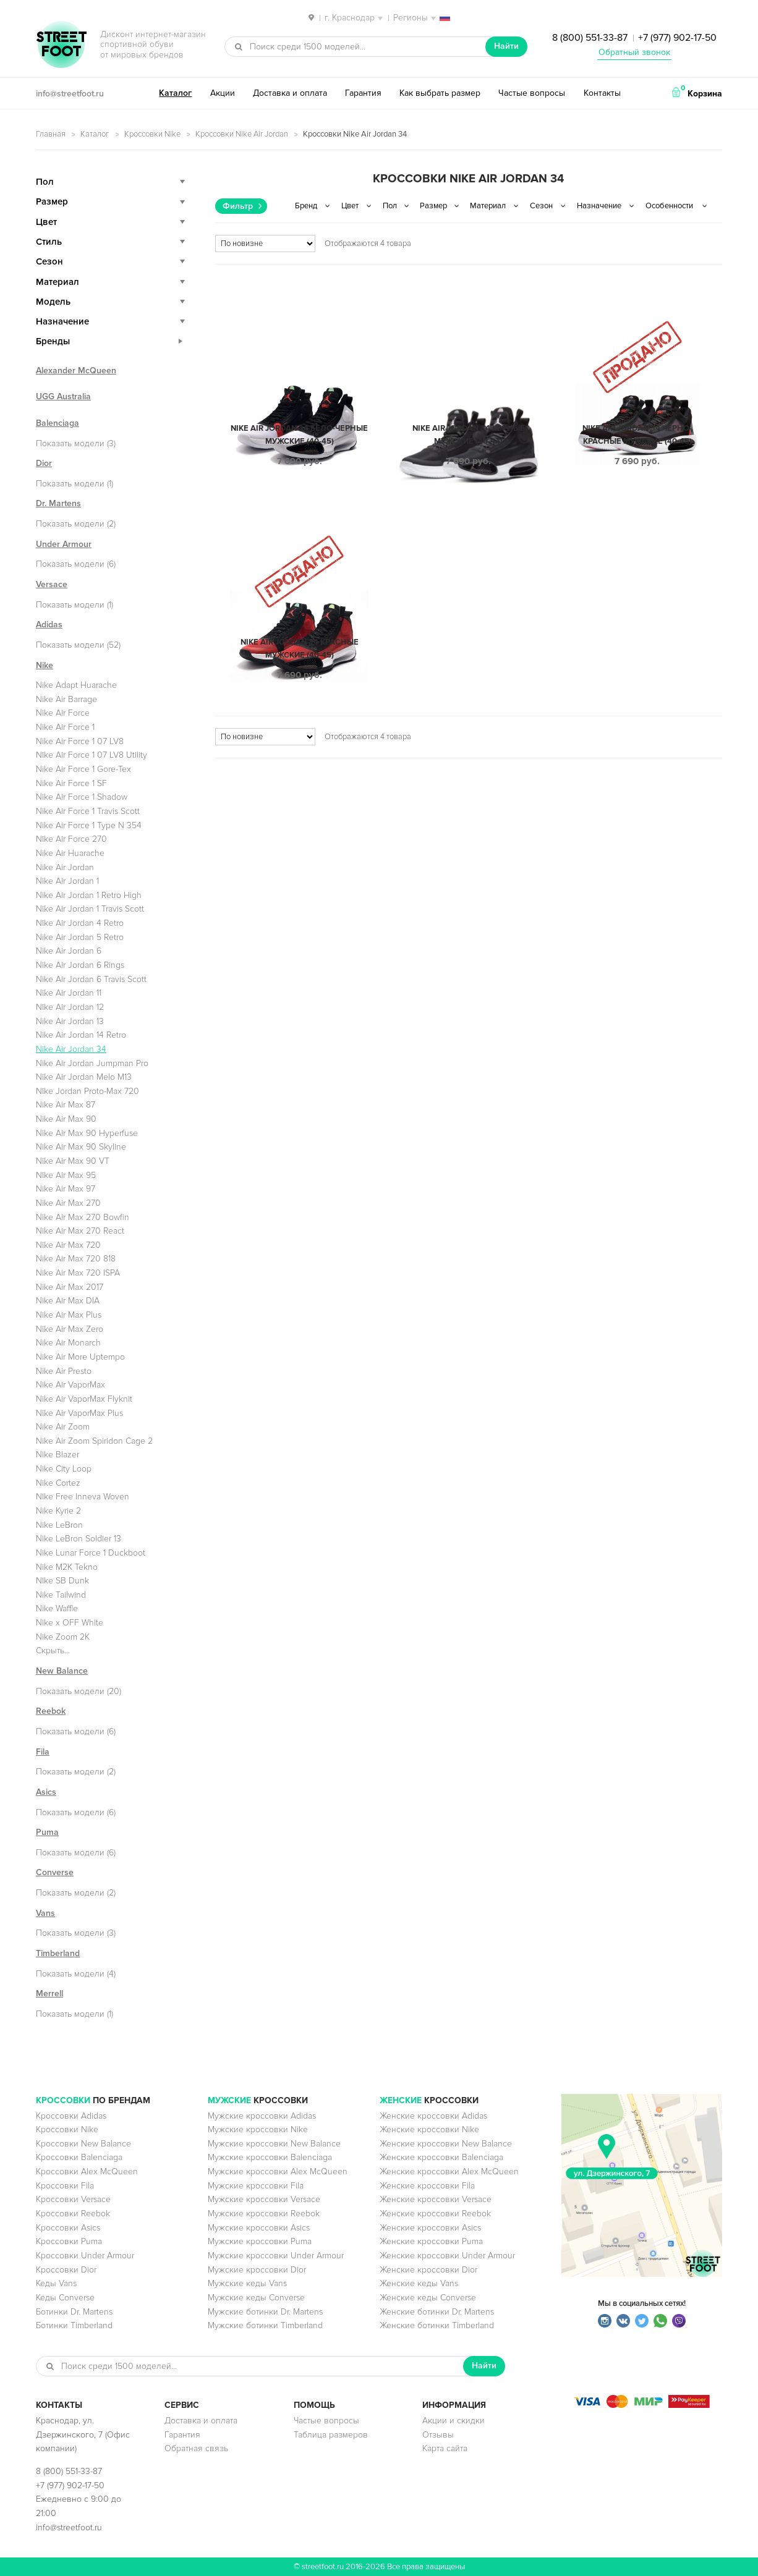 The height and width of the screenshot is (2576, 758). I want to click on Versace, so click(51, 584).